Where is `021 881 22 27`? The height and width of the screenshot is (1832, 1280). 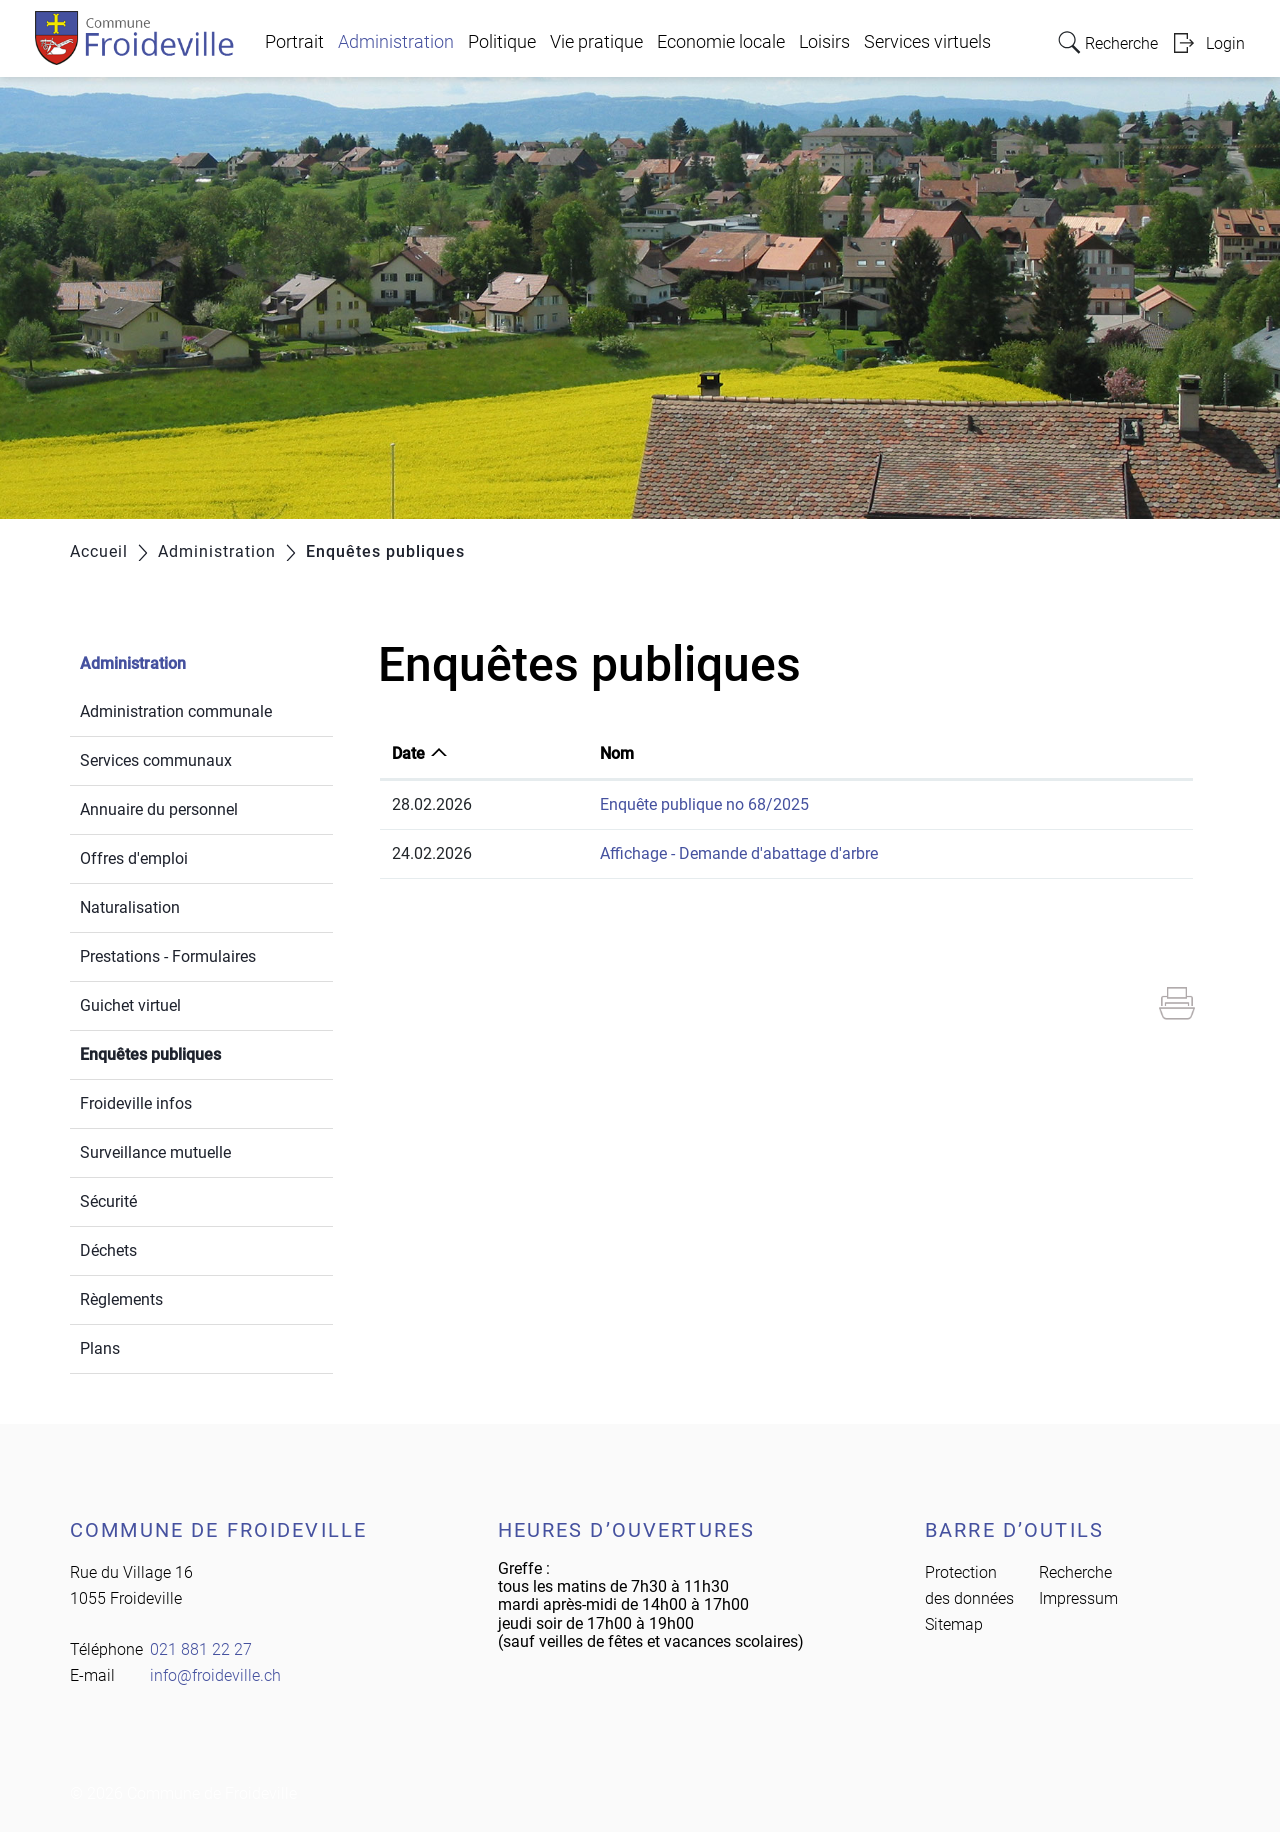 021 881 22 27 is located at coordinates (201, 1649).